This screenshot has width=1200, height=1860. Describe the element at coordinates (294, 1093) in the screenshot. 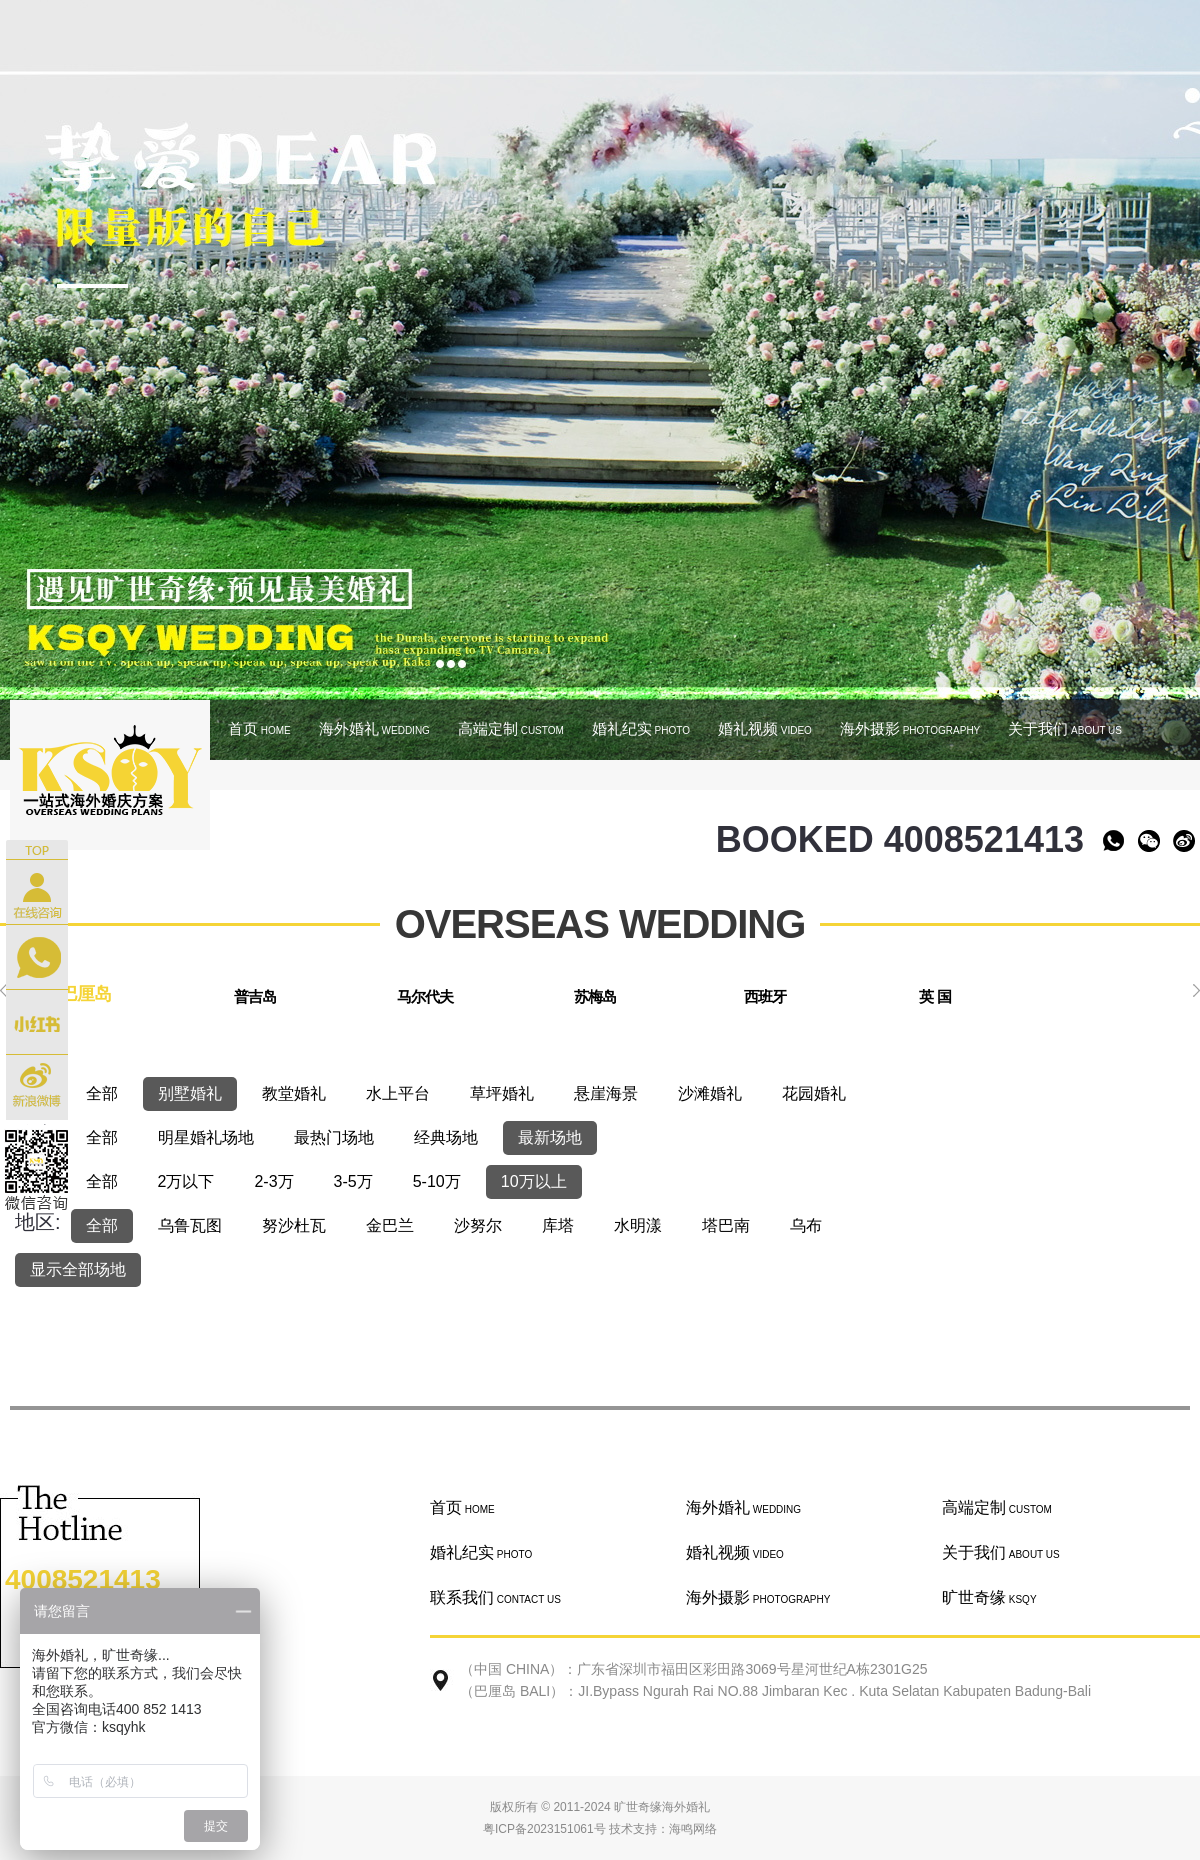

I see `教堂婚礼` at that location.